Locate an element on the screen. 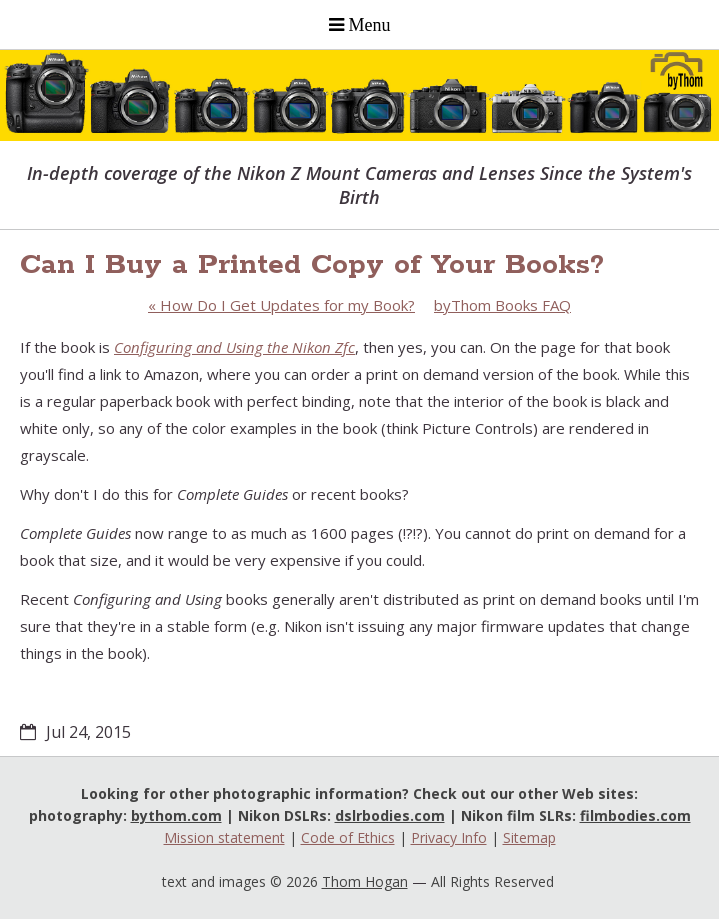 The width and height of the screenshot is (719, 919). filmbodies.com is located at coordinates (635, 815).